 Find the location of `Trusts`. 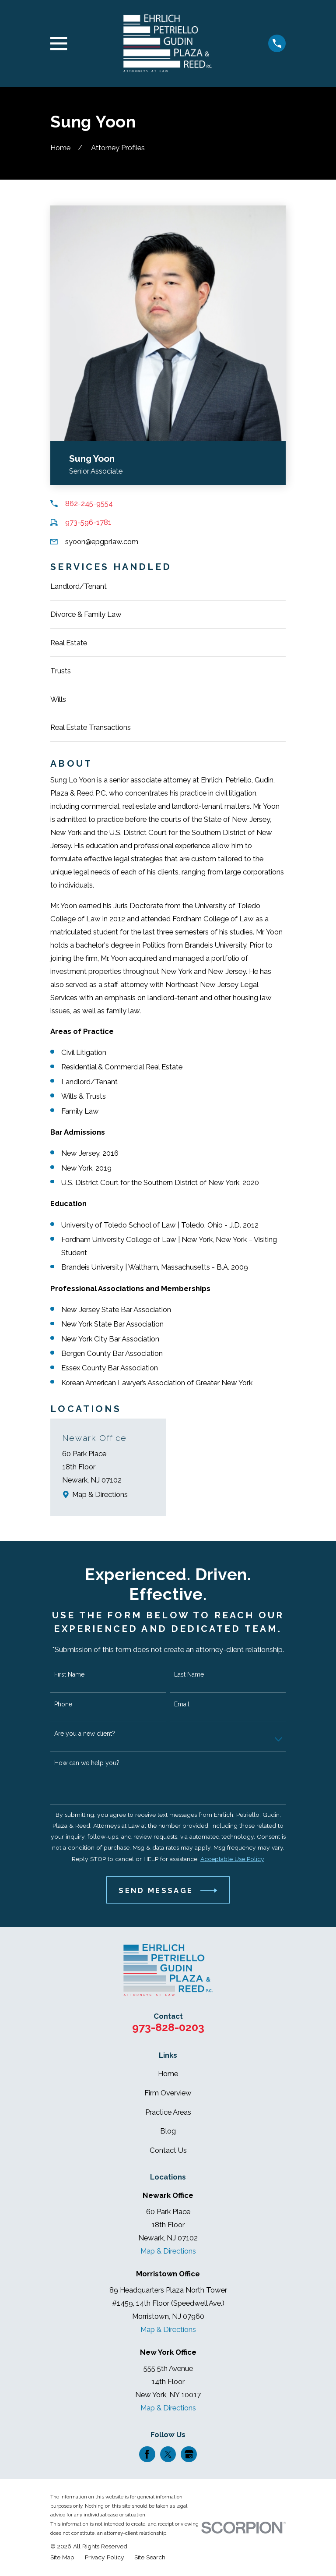

Trusts is located at coordinates (60, 670).